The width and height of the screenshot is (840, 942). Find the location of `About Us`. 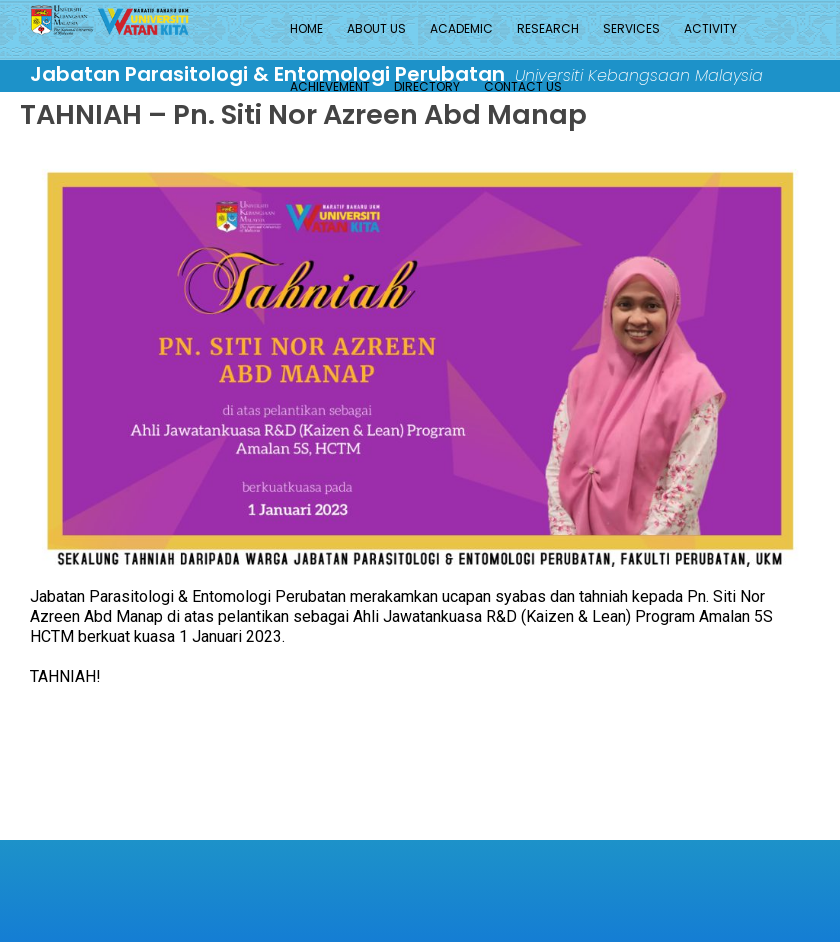

About Us is located at coordinates (376, 28).